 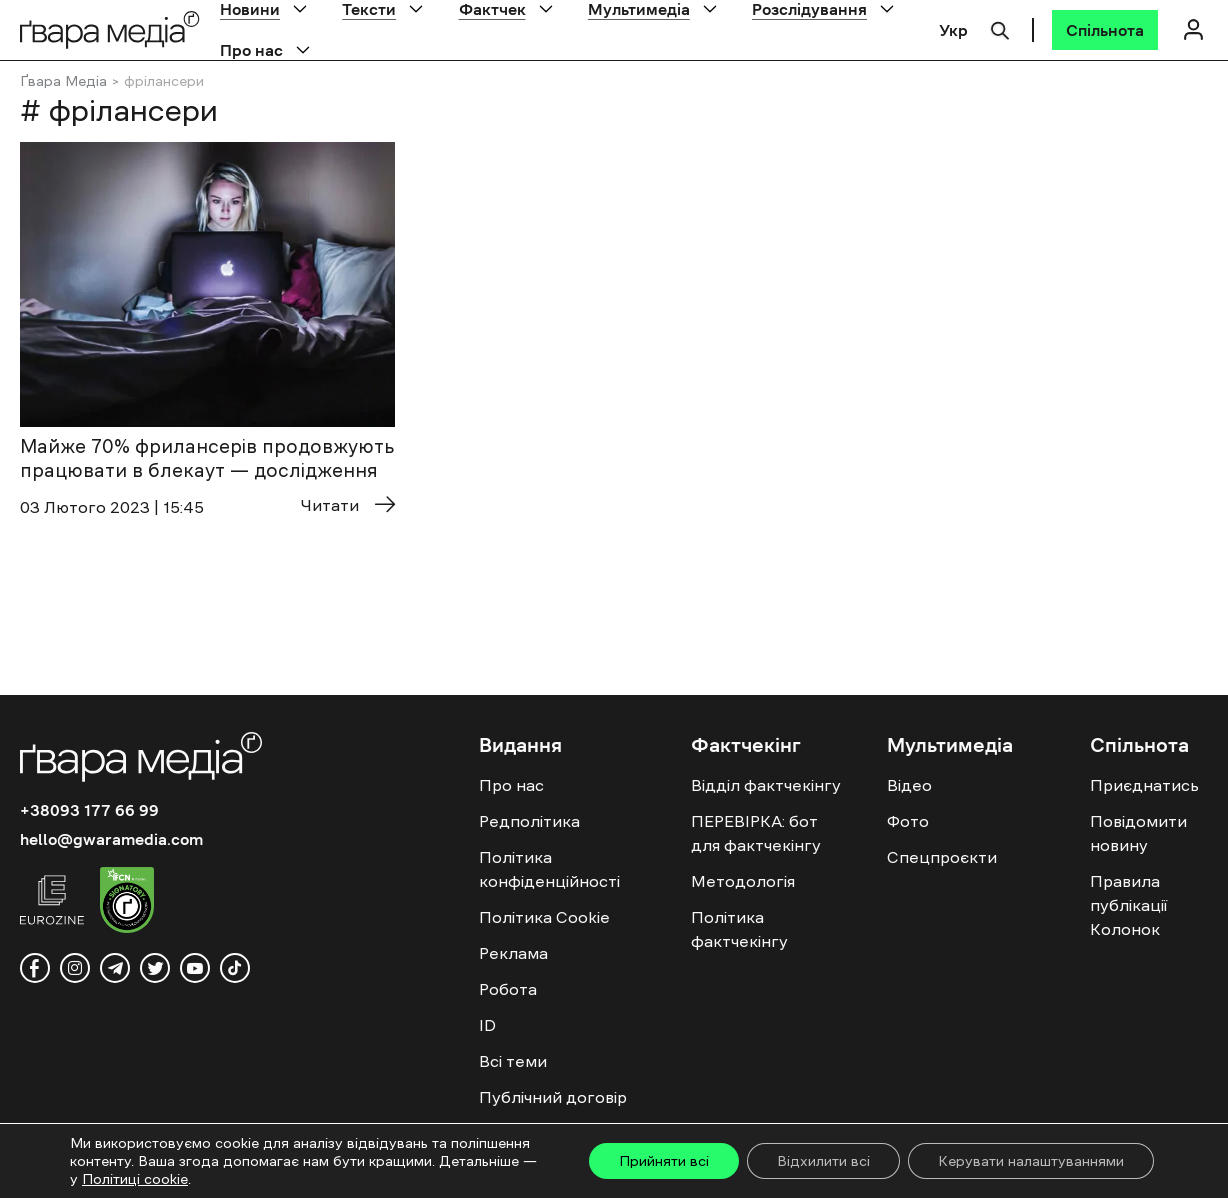 What do you see at coordinates (235, 968) in the screenshot?
I see `[tiktok]` at bounding box center [235, 968].